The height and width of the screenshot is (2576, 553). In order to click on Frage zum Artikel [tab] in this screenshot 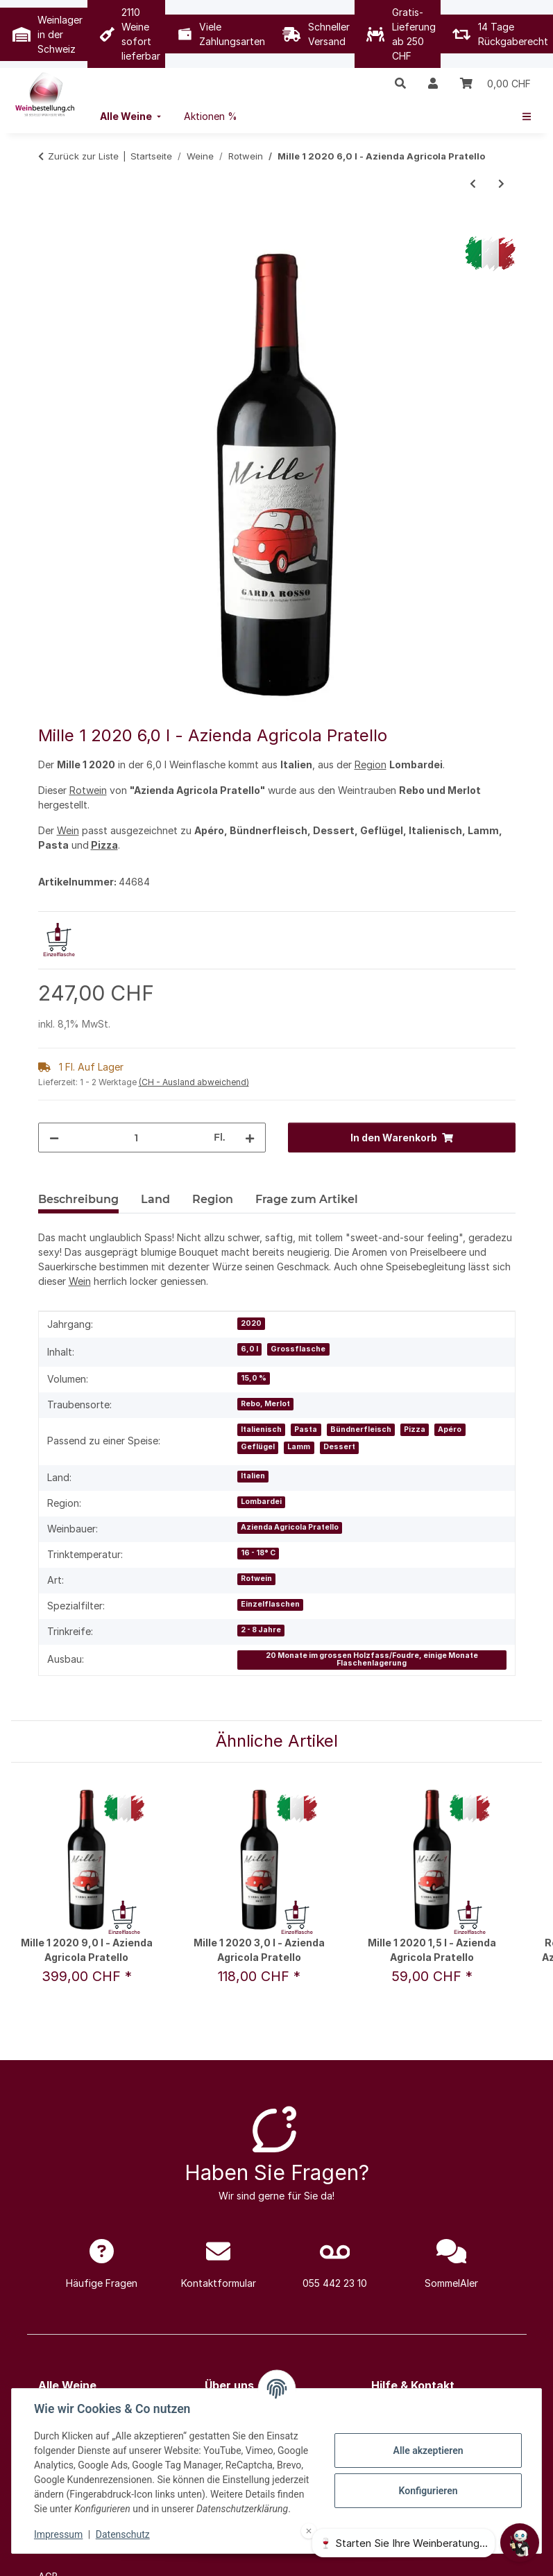, I will do `click(306, 1199)`.